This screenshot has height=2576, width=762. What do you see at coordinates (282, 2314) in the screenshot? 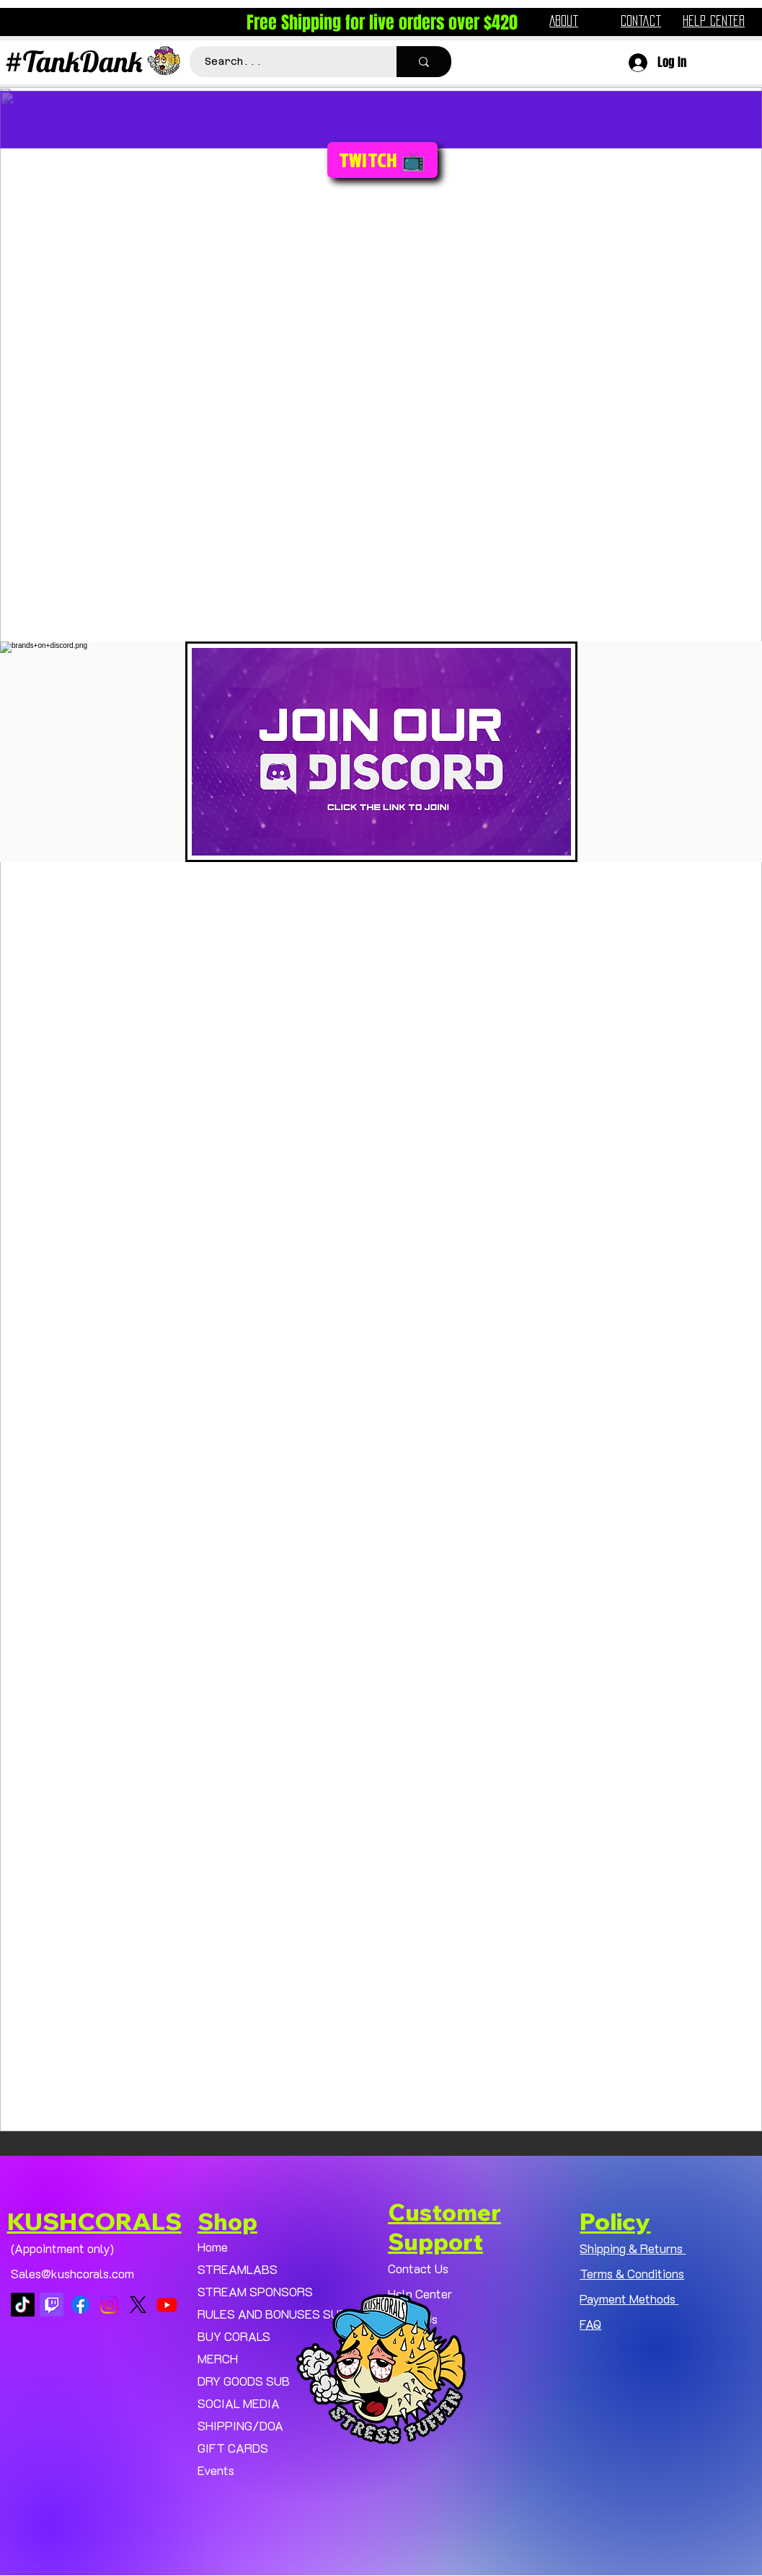
I see `RULES AND BONUSES SUB PAGE.` at bounding box center [282, 2314].